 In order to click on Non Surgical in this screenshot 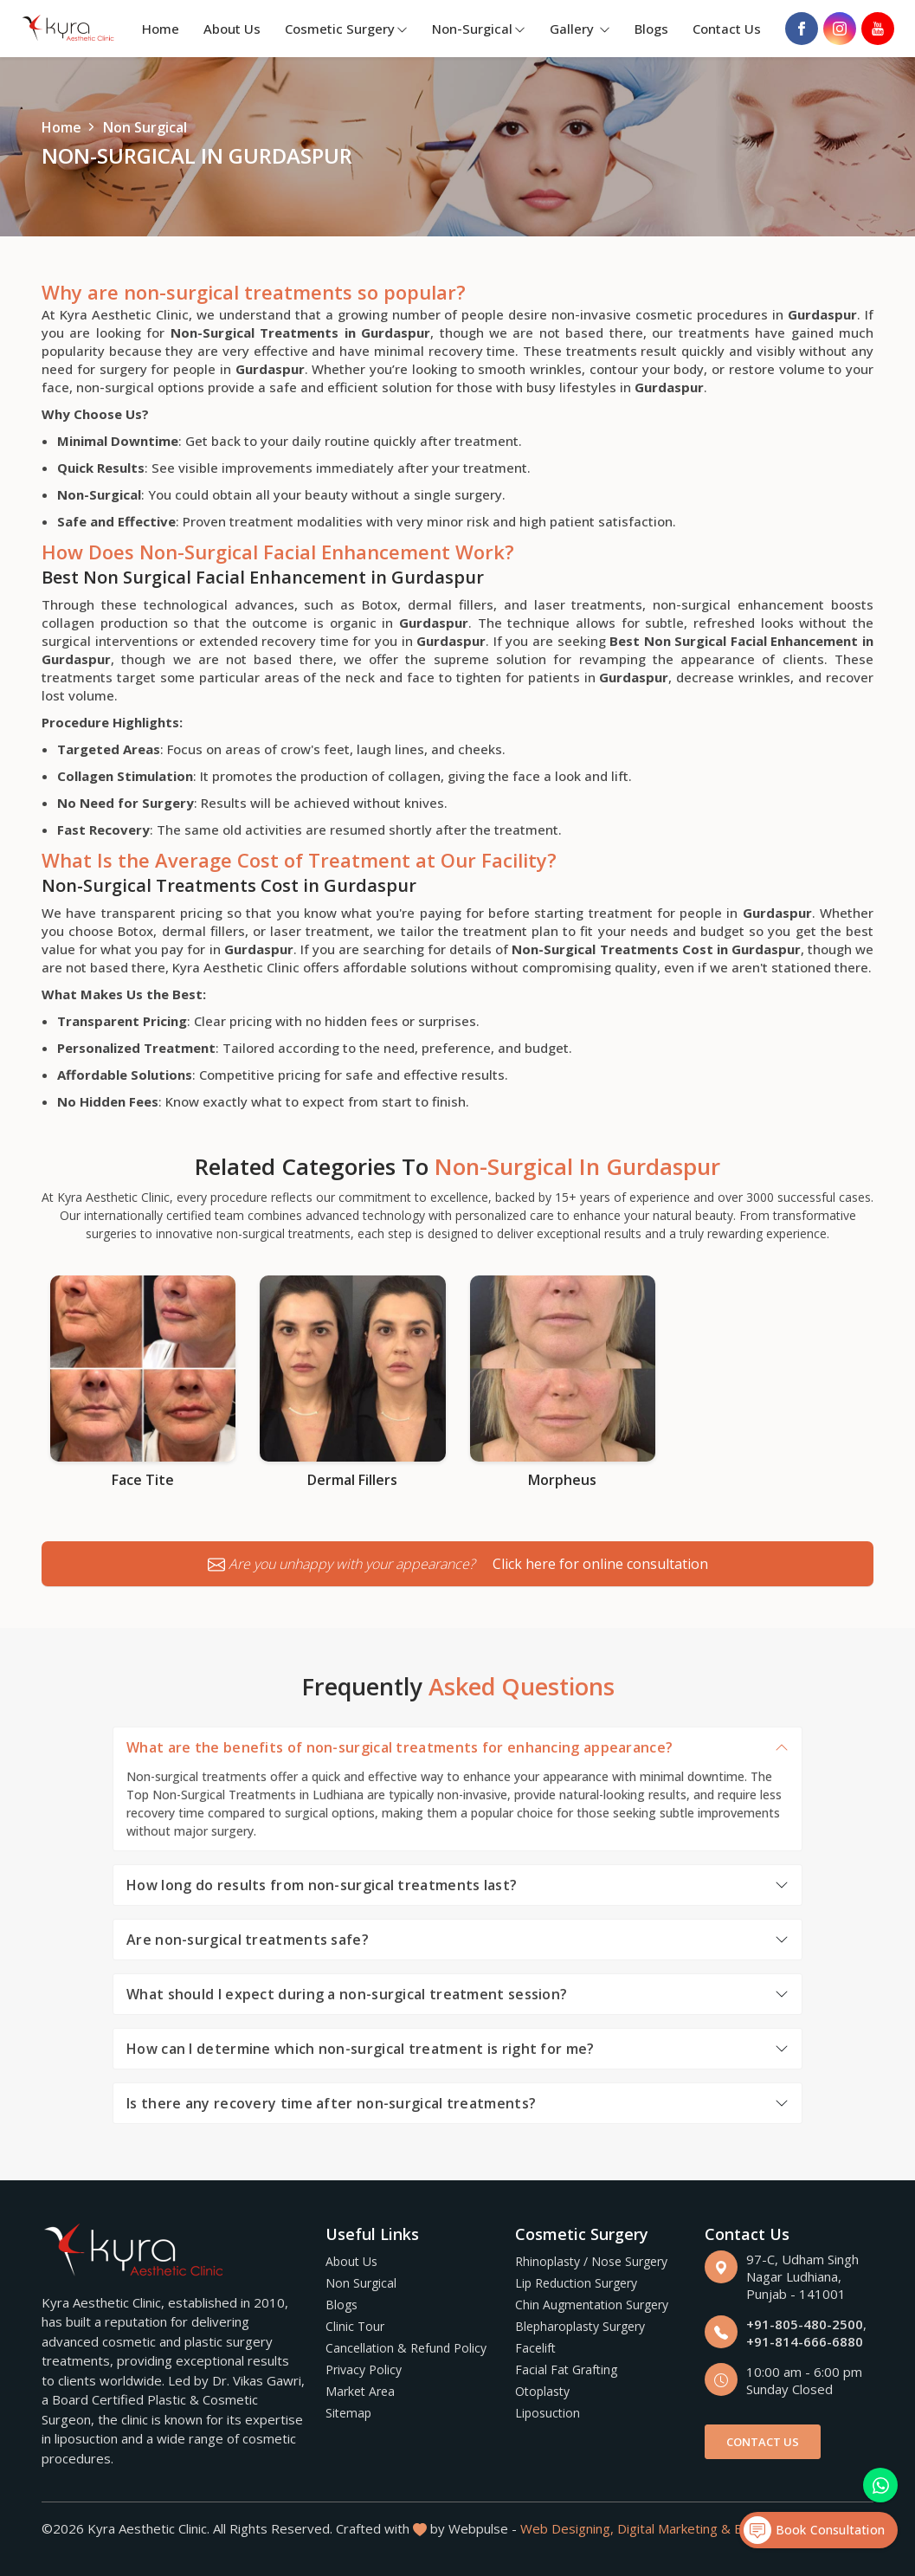, I will do `click(360, 2283)`.